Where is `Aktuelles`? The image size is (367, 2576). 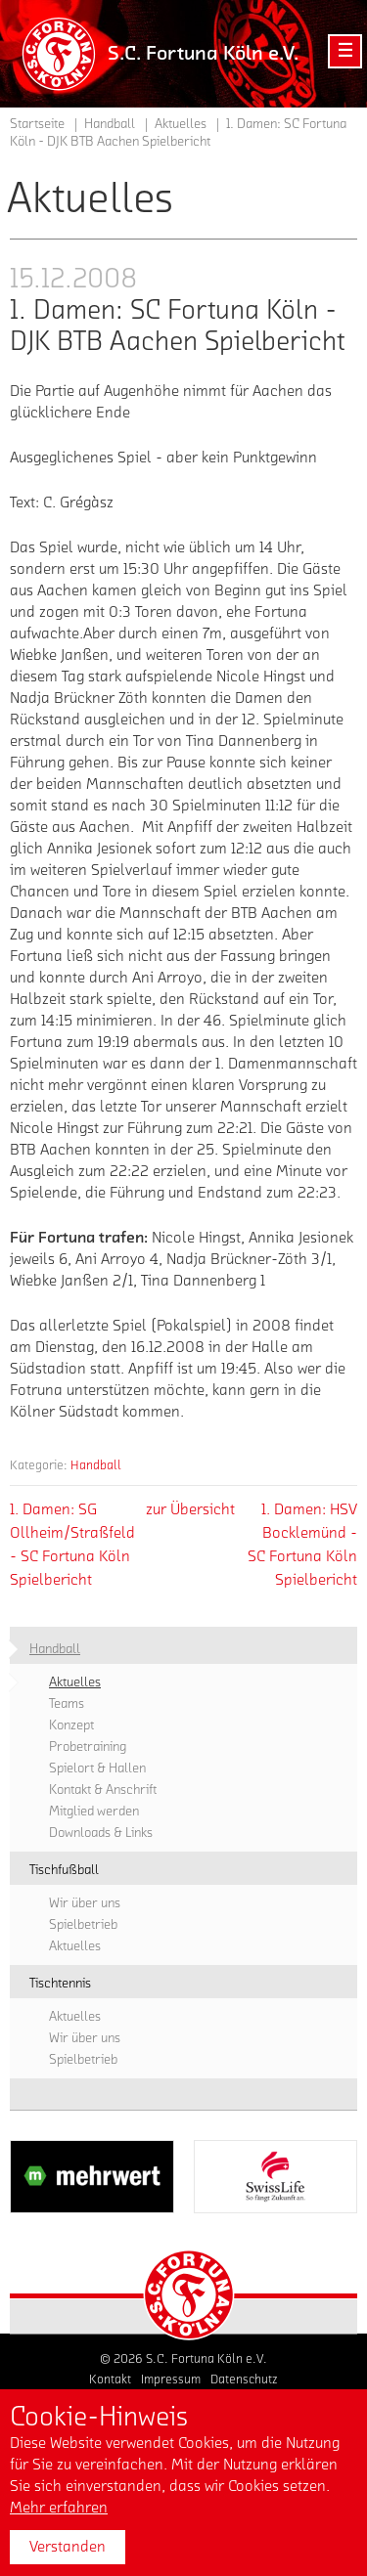
Aktuelles is located at coordinates (180, 124).